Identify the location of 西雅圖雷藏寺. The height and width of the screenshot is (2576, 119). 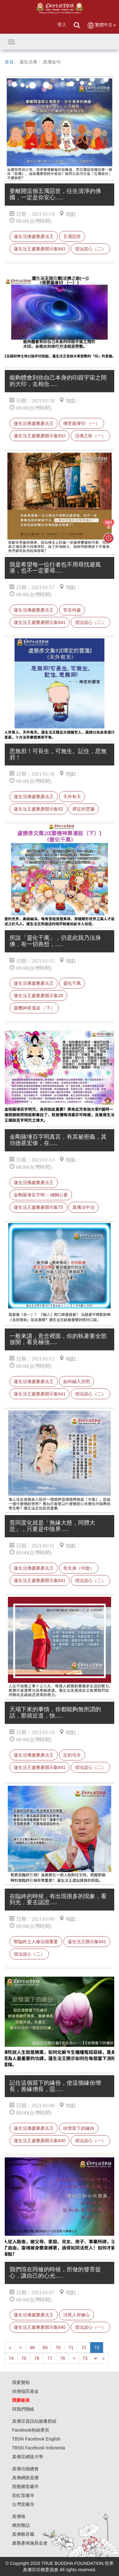
(25, 2486).